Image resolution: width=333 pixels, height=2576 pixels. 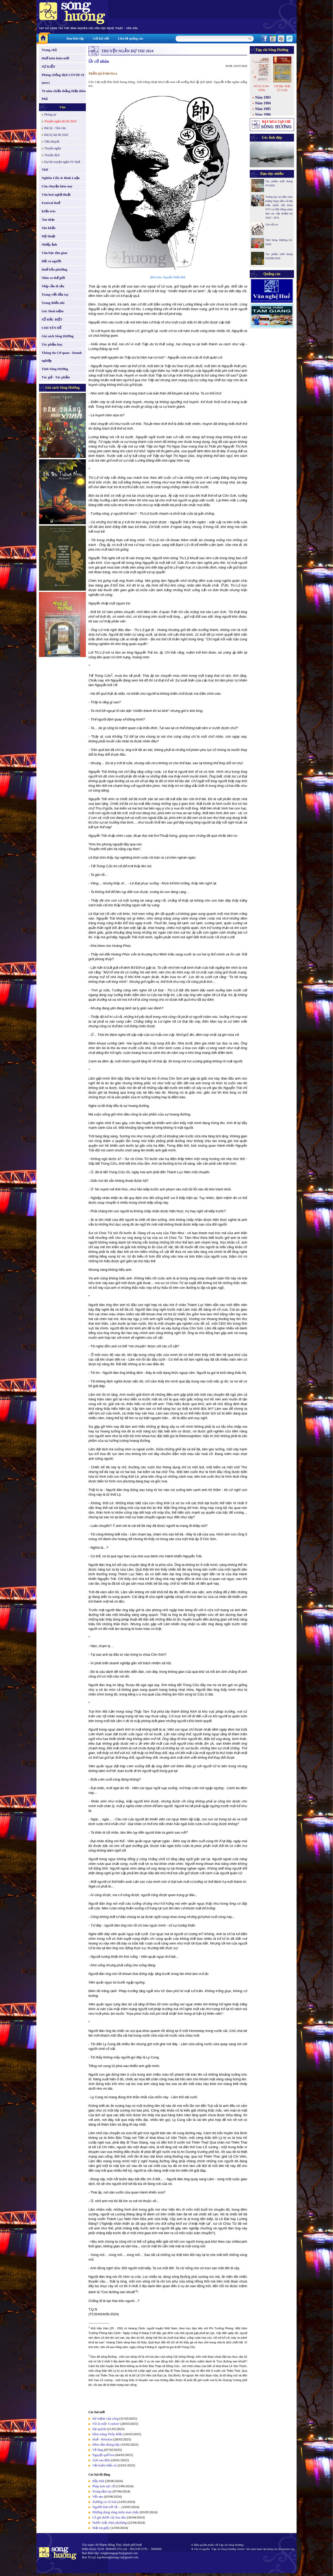 I want to click on Nhìn ra thế giới, so click(x=53, y=278).